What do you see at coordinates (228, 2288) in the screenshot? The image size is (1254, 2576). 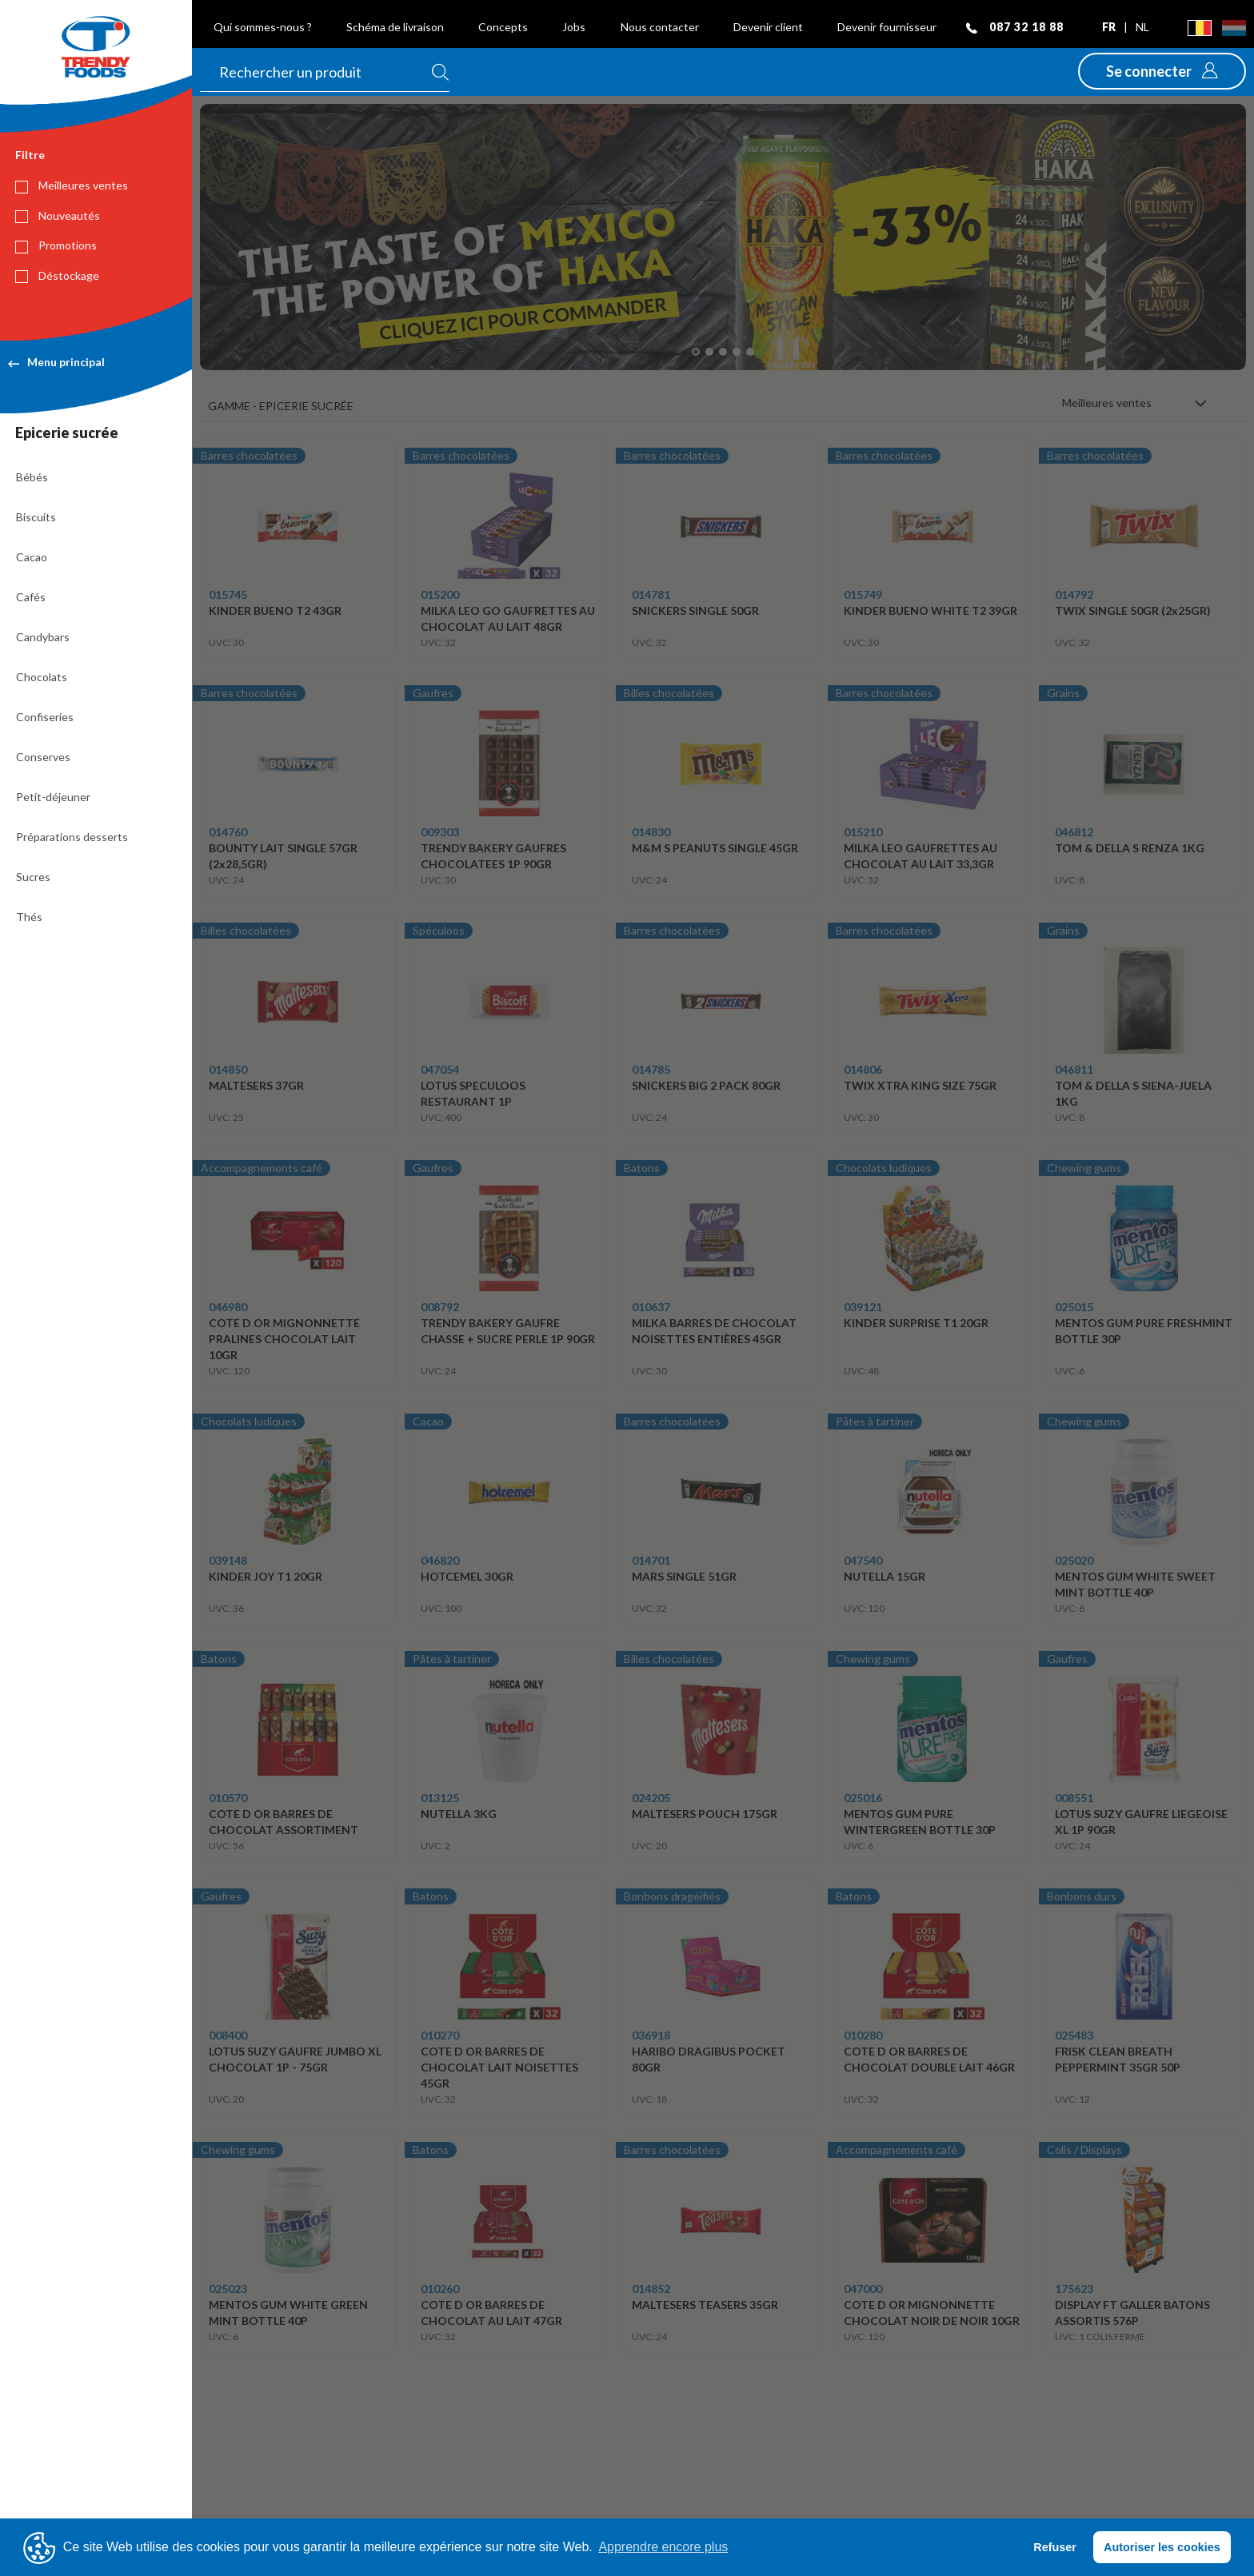 I see `025023` at bounding box center [228, 2288].